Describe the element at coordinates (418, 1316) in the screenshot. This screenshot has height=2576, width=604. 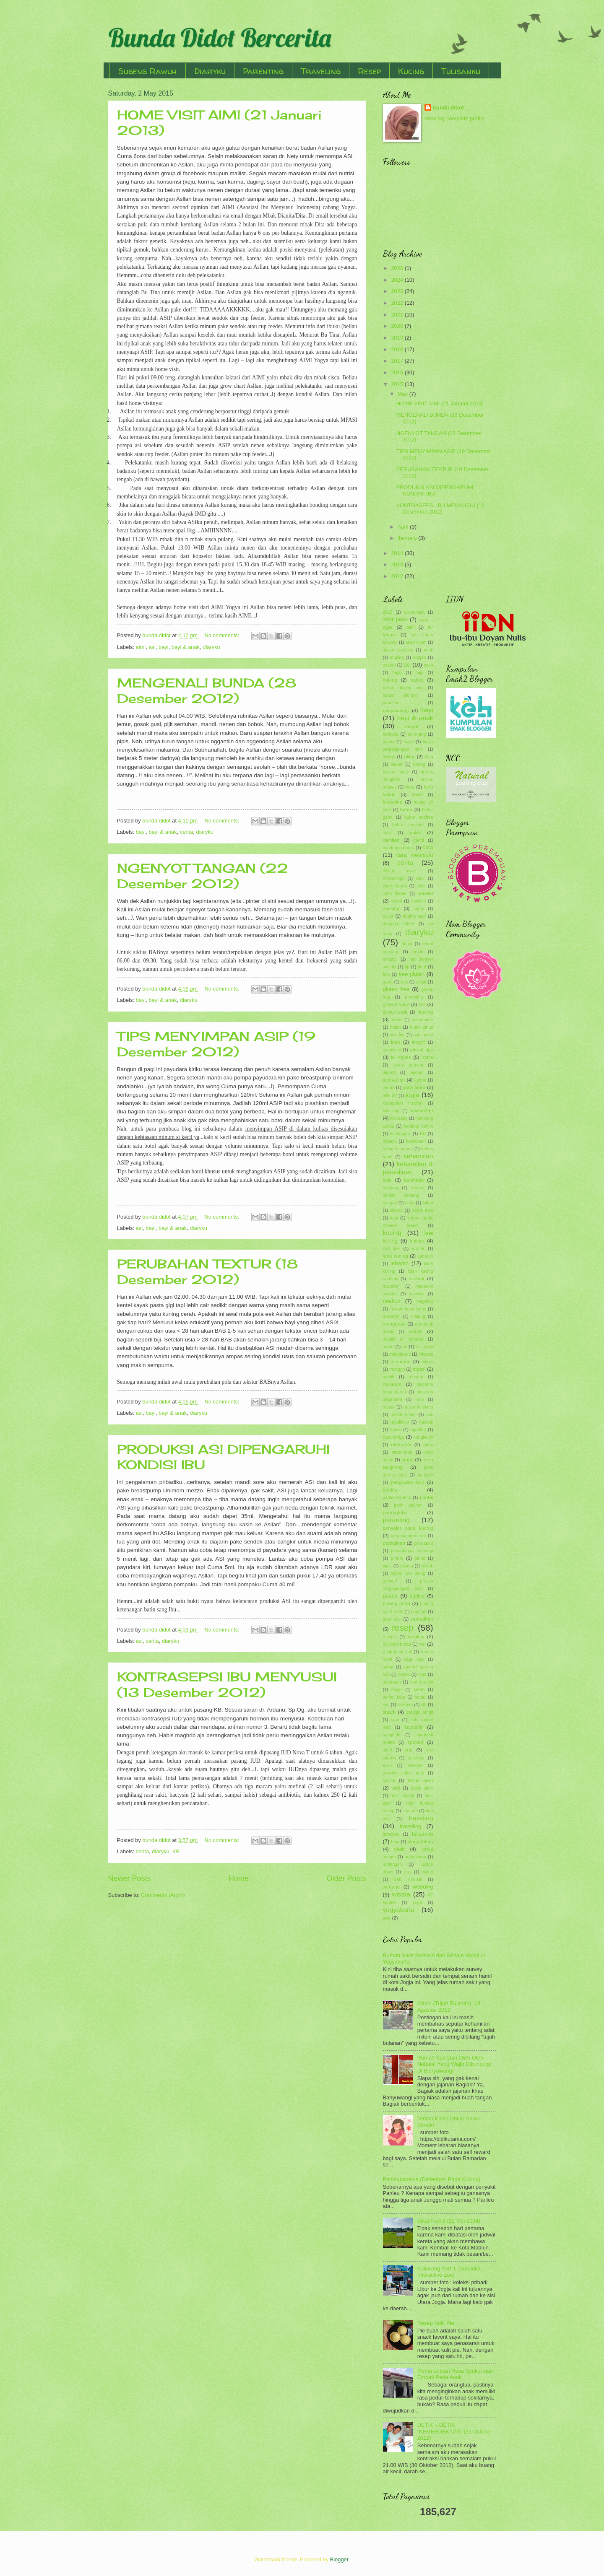
I see `malang` at that location.